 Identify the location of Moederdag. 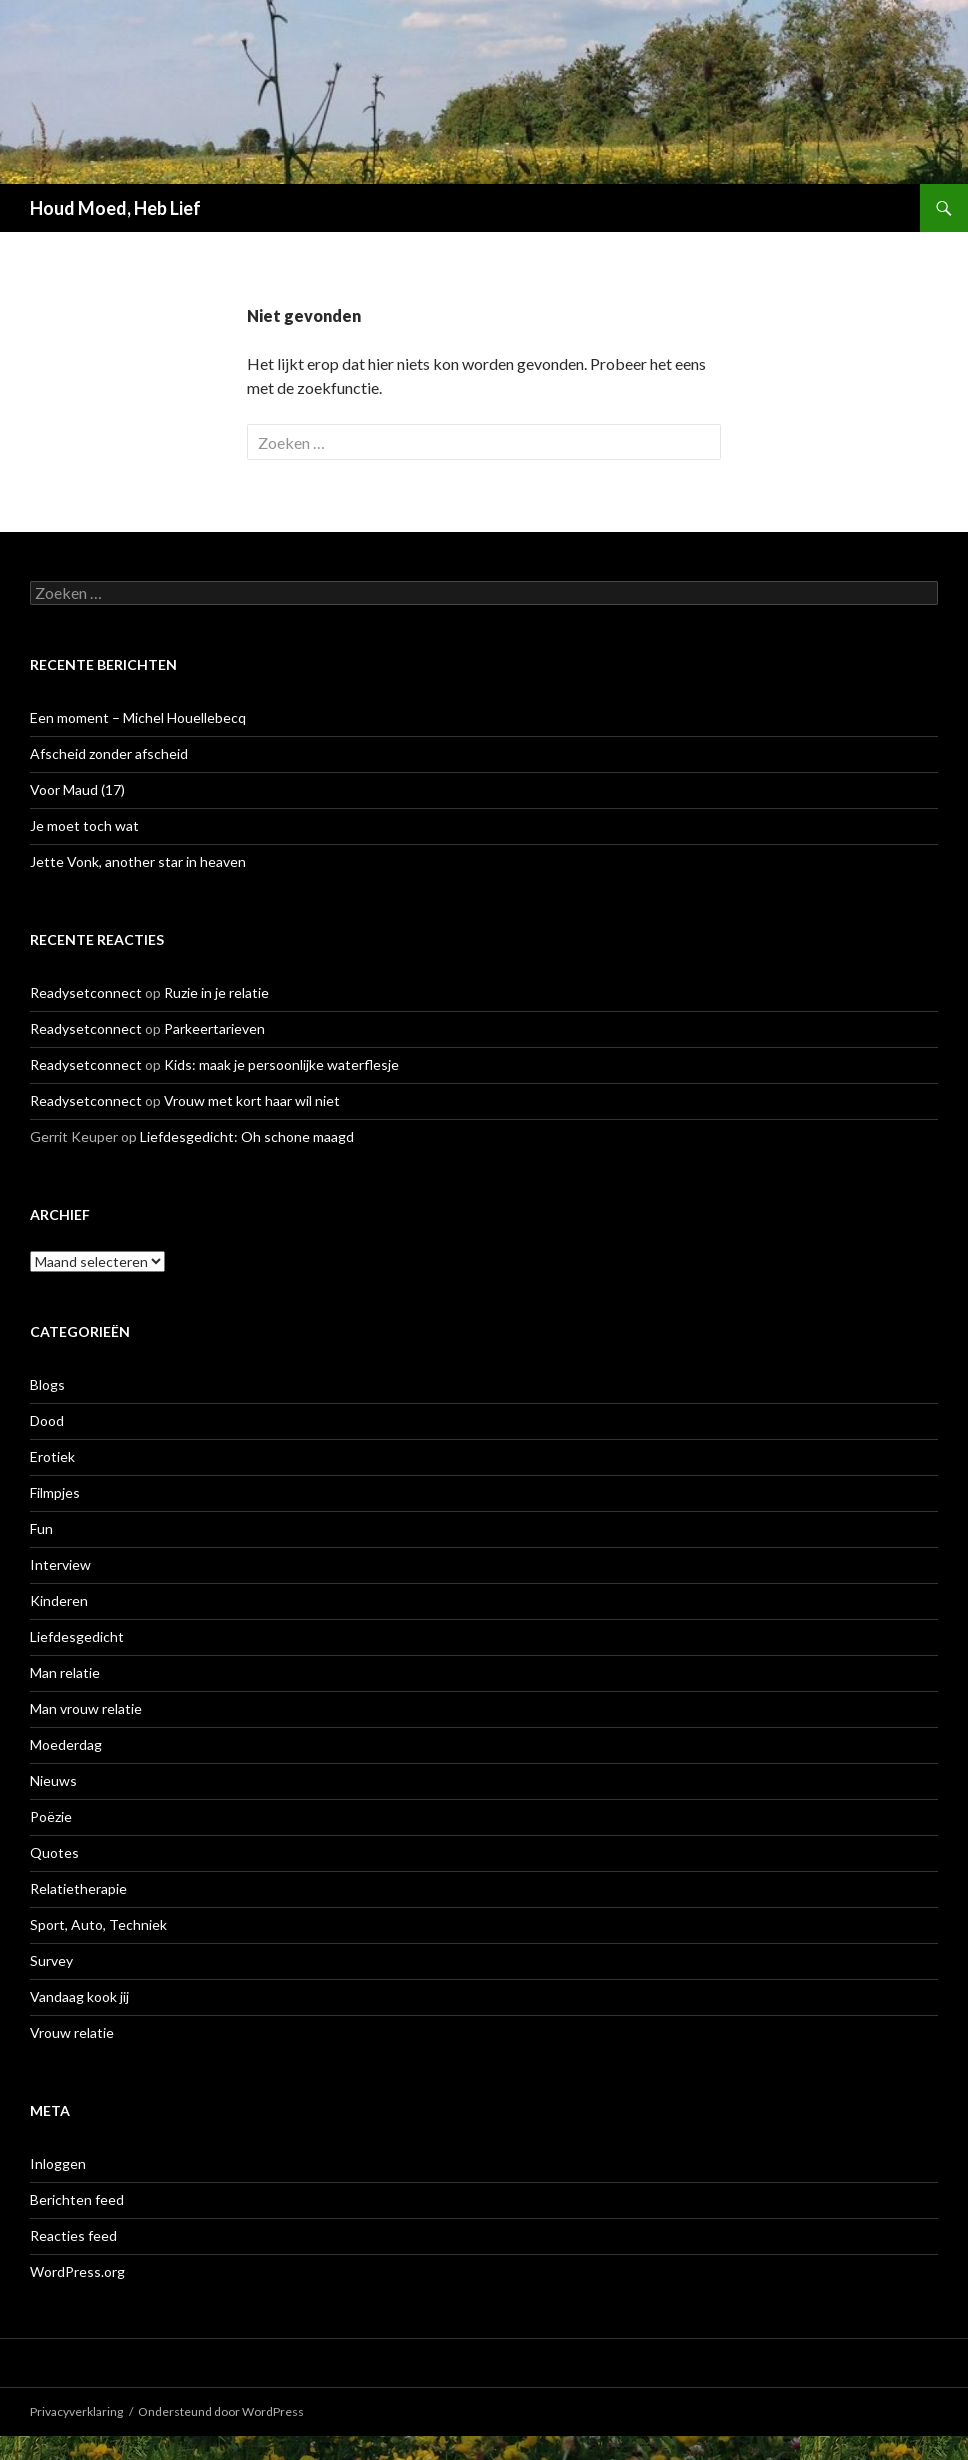
(66, 1744).